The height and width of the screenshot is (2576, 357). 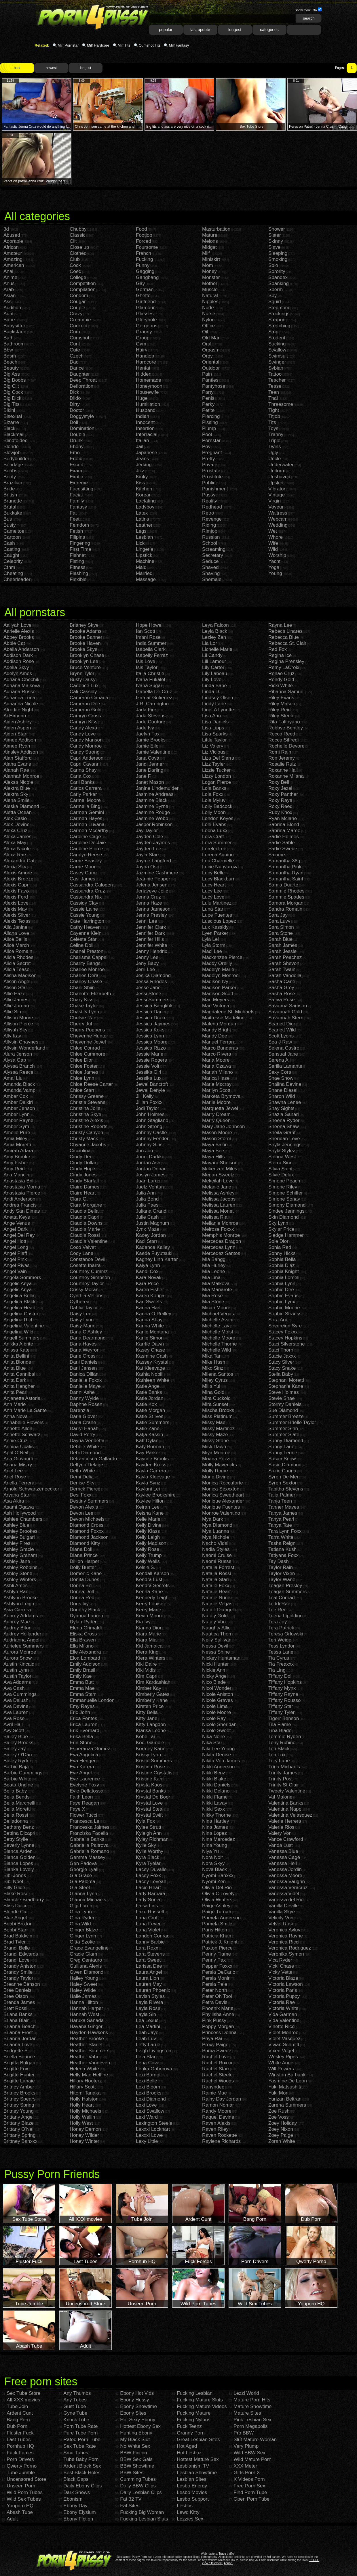 What do you see at coordinates (89, 1851) in the screenshot?
I see `Gabriella Romano` at bounding box center [89, 1851].